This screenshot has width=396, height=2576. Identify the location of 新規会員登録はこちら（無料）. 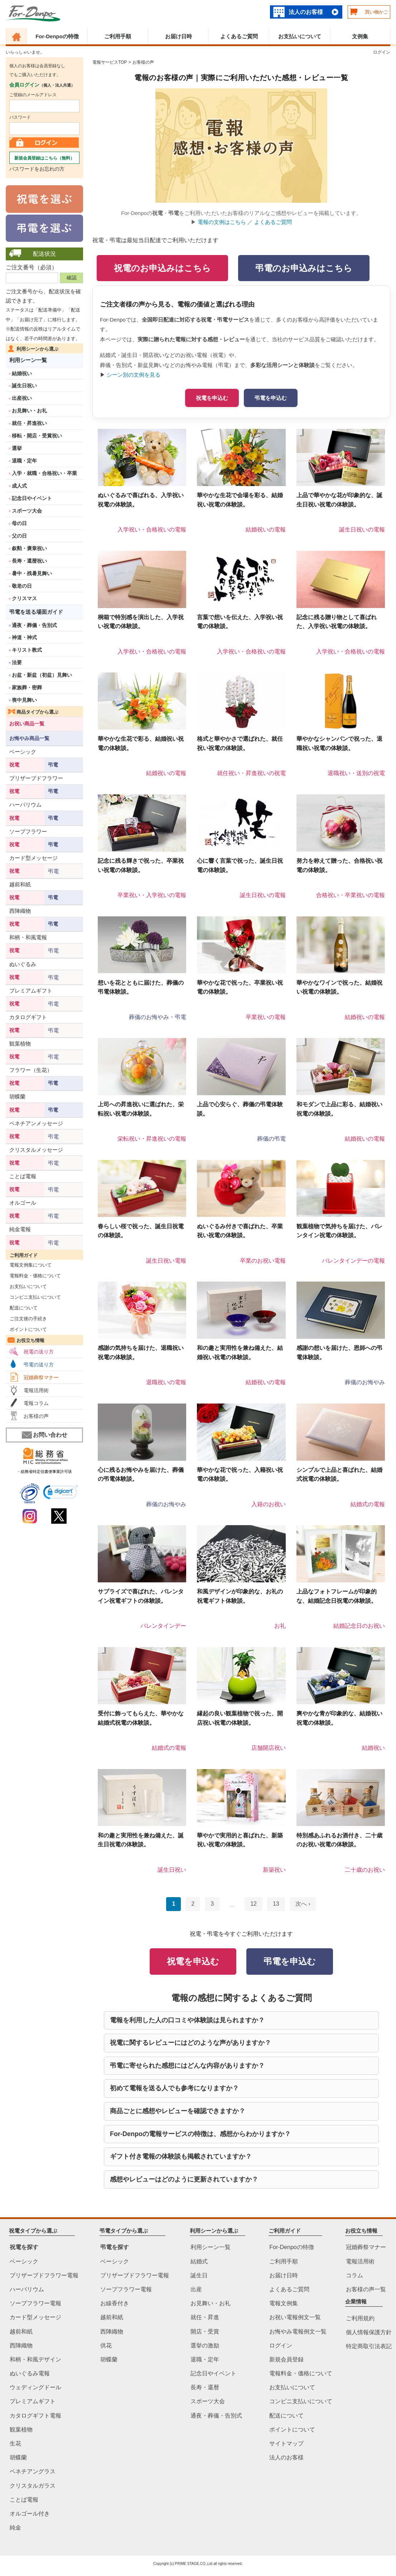
(44, 158).